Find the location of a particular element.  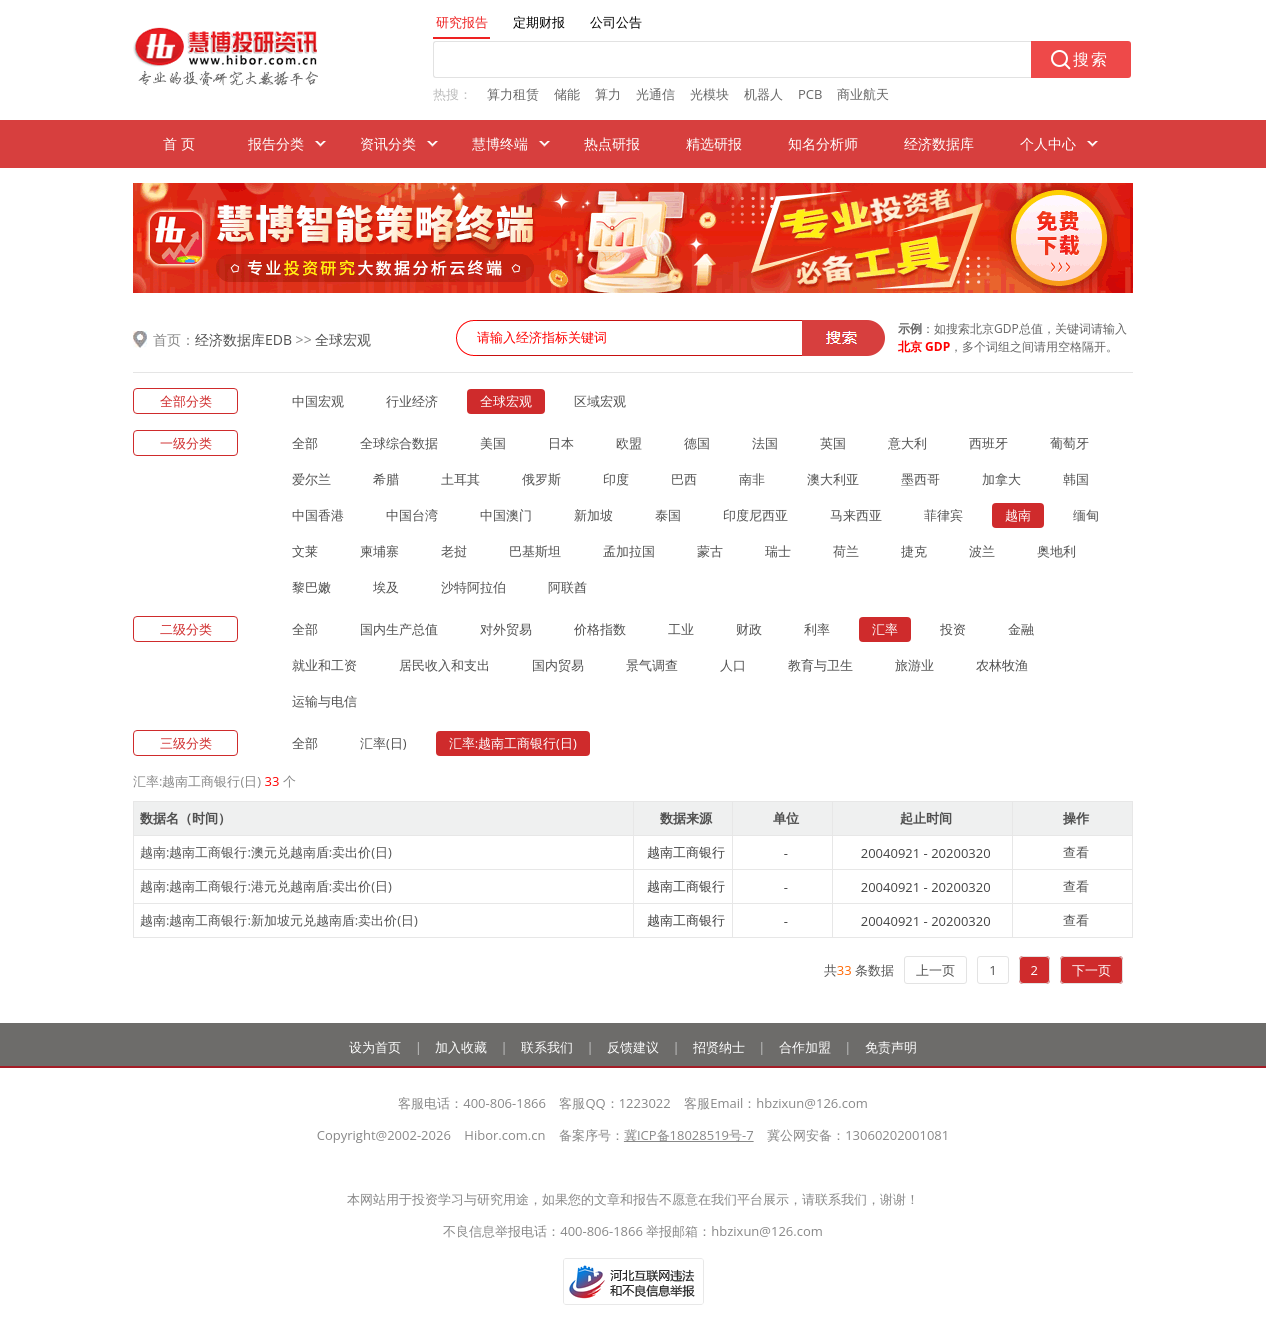

加入收藏 is located at coordinates (461, 1047).